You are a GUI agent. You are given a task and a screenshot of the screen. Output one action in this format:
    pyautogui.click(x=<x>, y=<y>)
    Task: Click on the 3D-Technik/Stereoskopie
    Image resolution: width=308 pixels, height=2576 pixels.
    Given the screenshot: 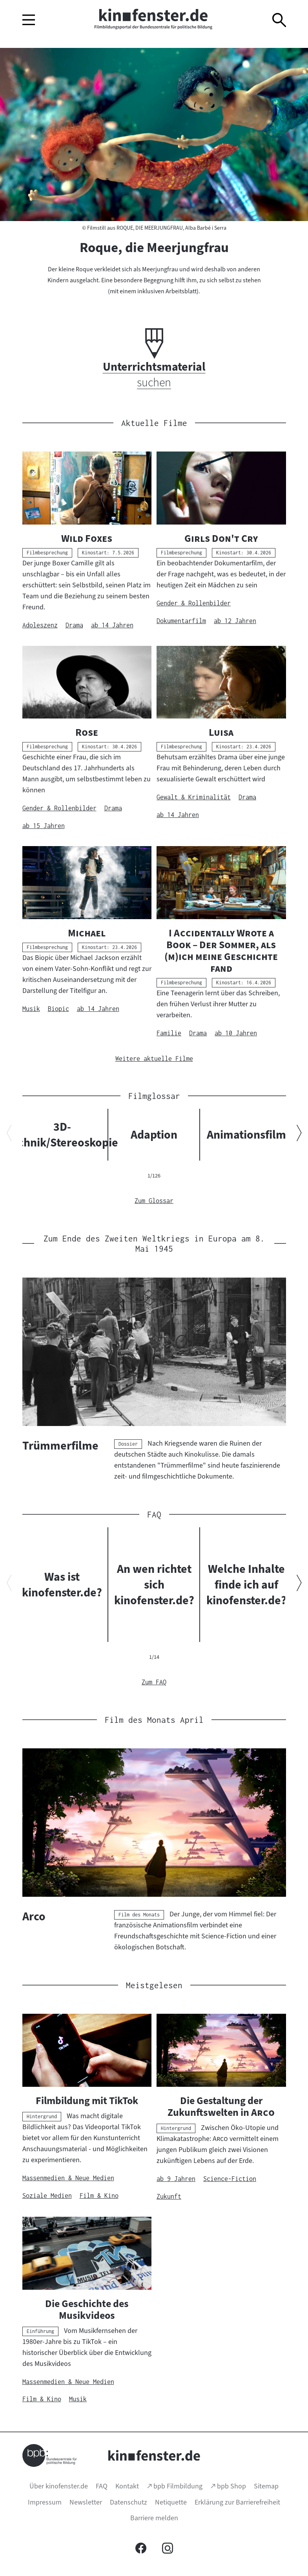 What is the action you would take?
    pyautogui.click(x=62, y=1134)
    